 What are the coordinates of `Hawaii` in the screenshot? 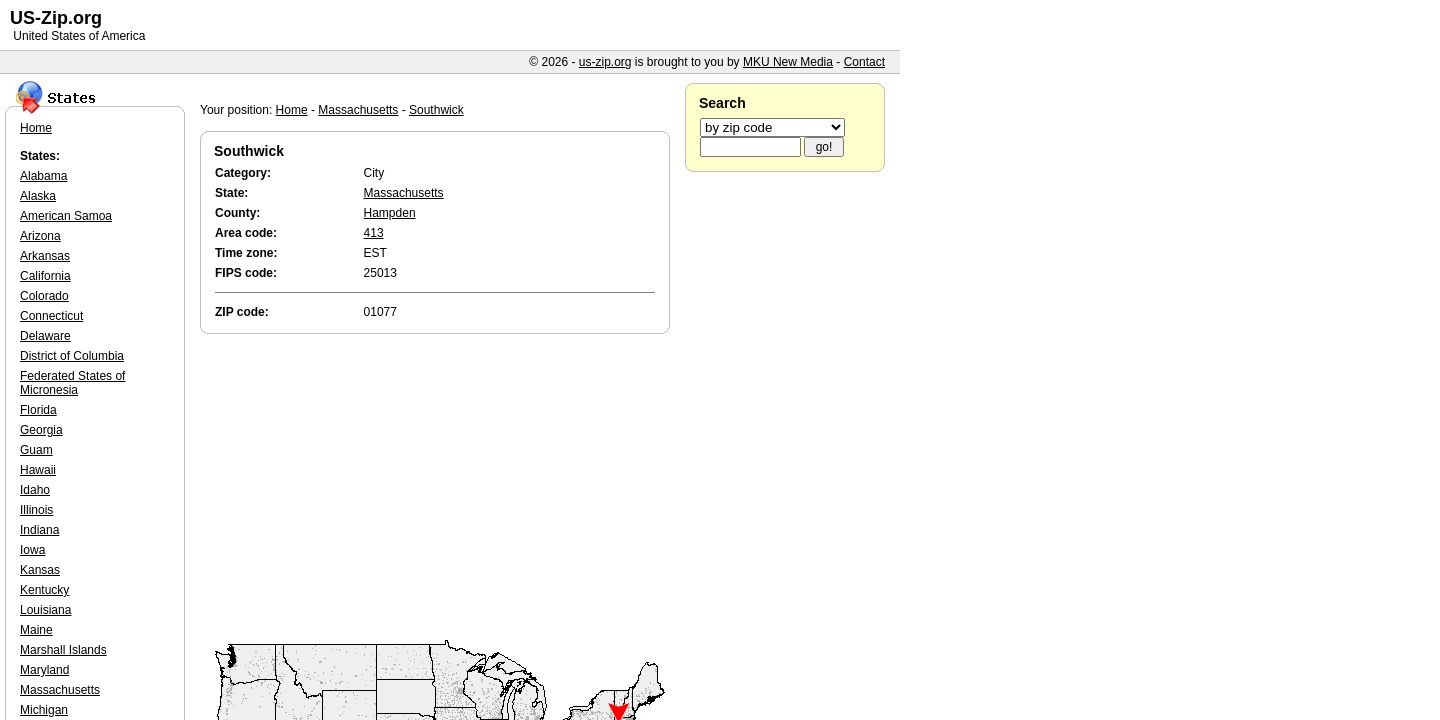 It's located at (38, 470).